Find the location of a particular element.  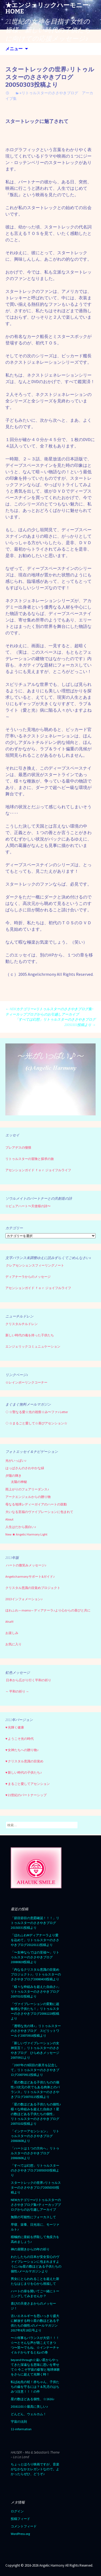

雨上がりのフェアリーダンス♪ is located at coordinates (27, 1489).